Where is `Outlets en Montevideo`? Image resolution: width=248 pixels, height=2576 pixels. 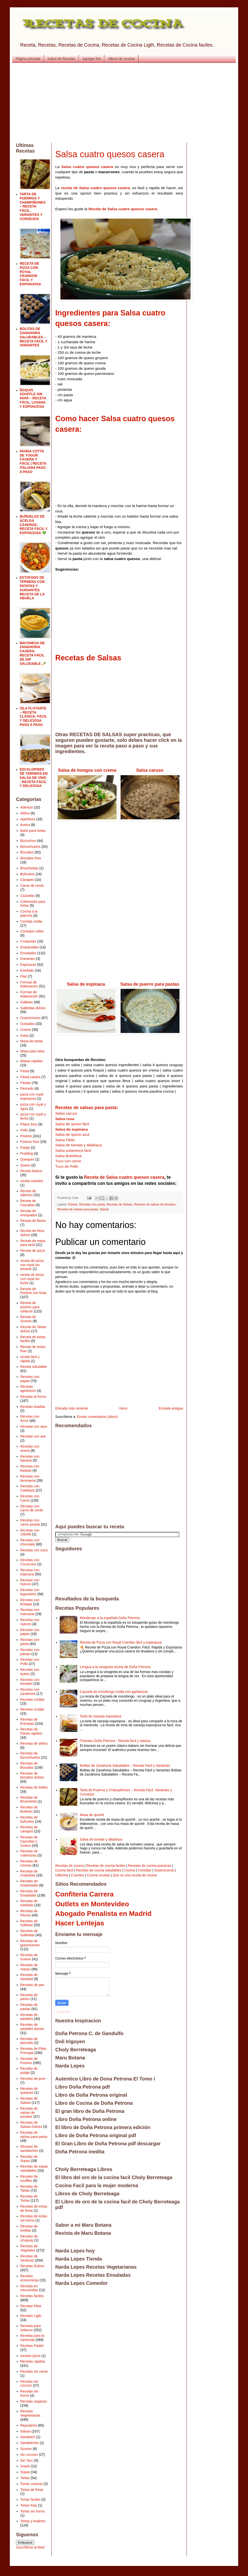
Outlets en Montevideo is located at coordinates (92, 1904).